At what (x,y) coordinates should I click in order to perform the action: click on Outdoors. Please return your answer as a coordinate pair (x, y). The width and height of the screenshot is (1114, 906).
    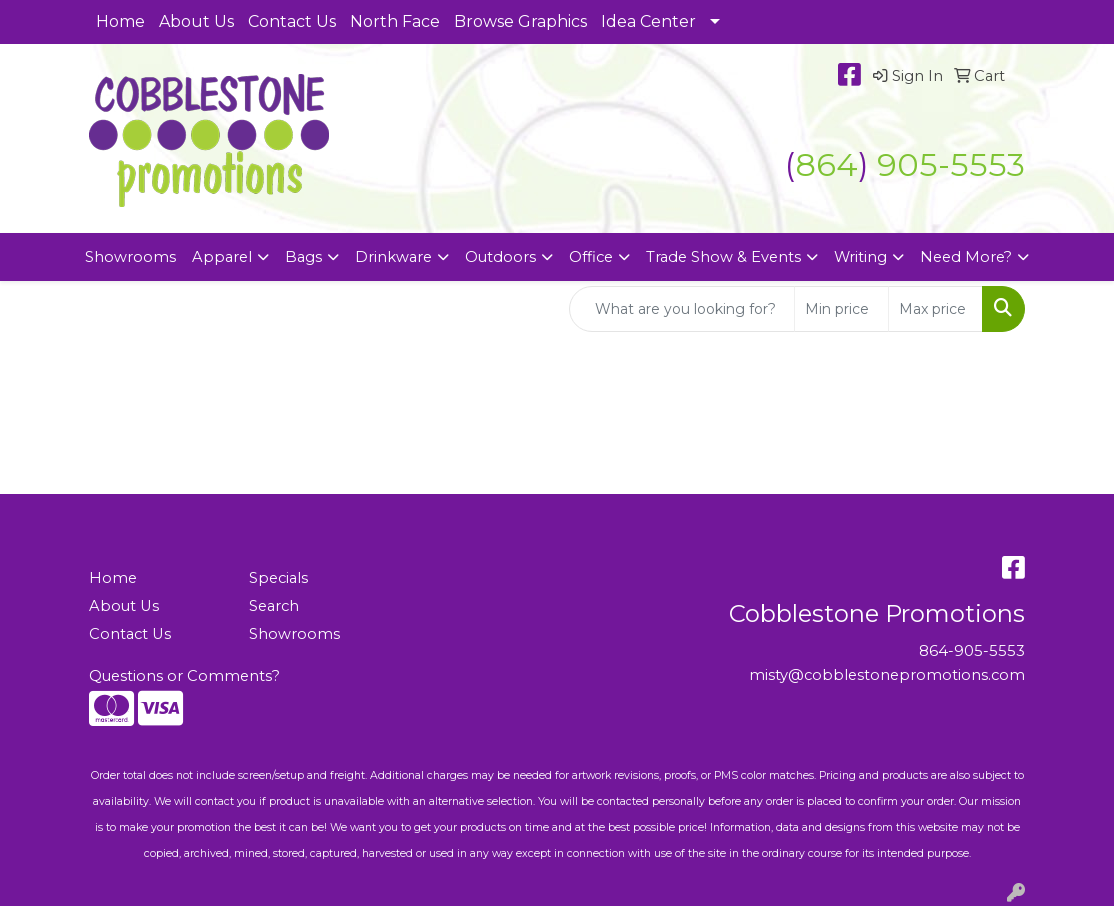
    Looking at the image, I should click on (500, 257).